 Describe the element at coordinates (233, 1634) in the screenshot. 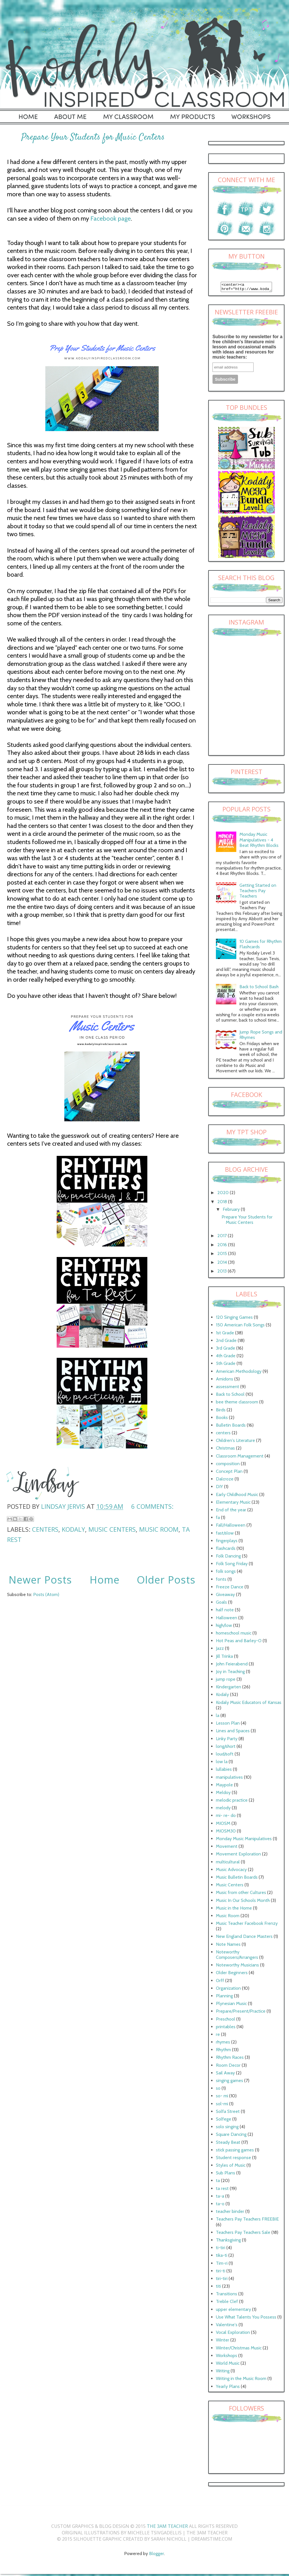

I see `homeschool music` at that location.